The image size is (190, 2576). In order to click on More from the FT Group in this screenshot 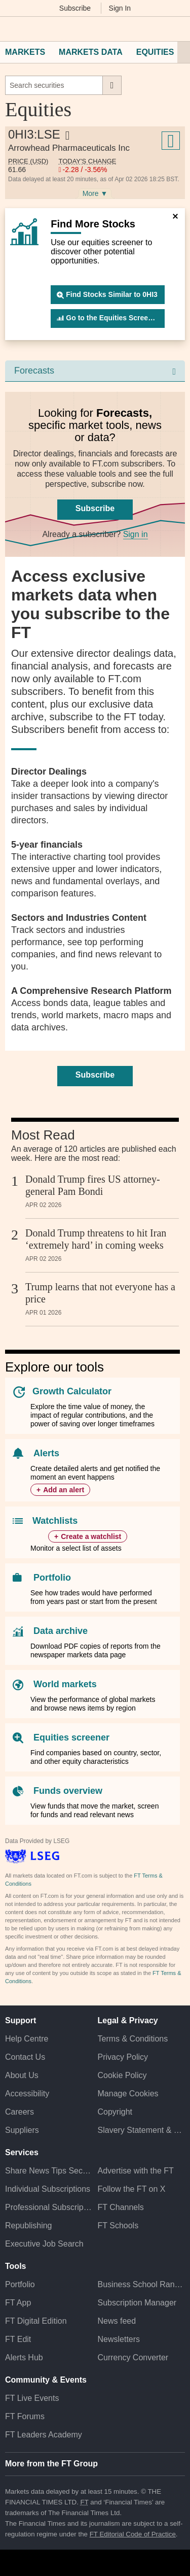, I will do `click(51, 2463)`.